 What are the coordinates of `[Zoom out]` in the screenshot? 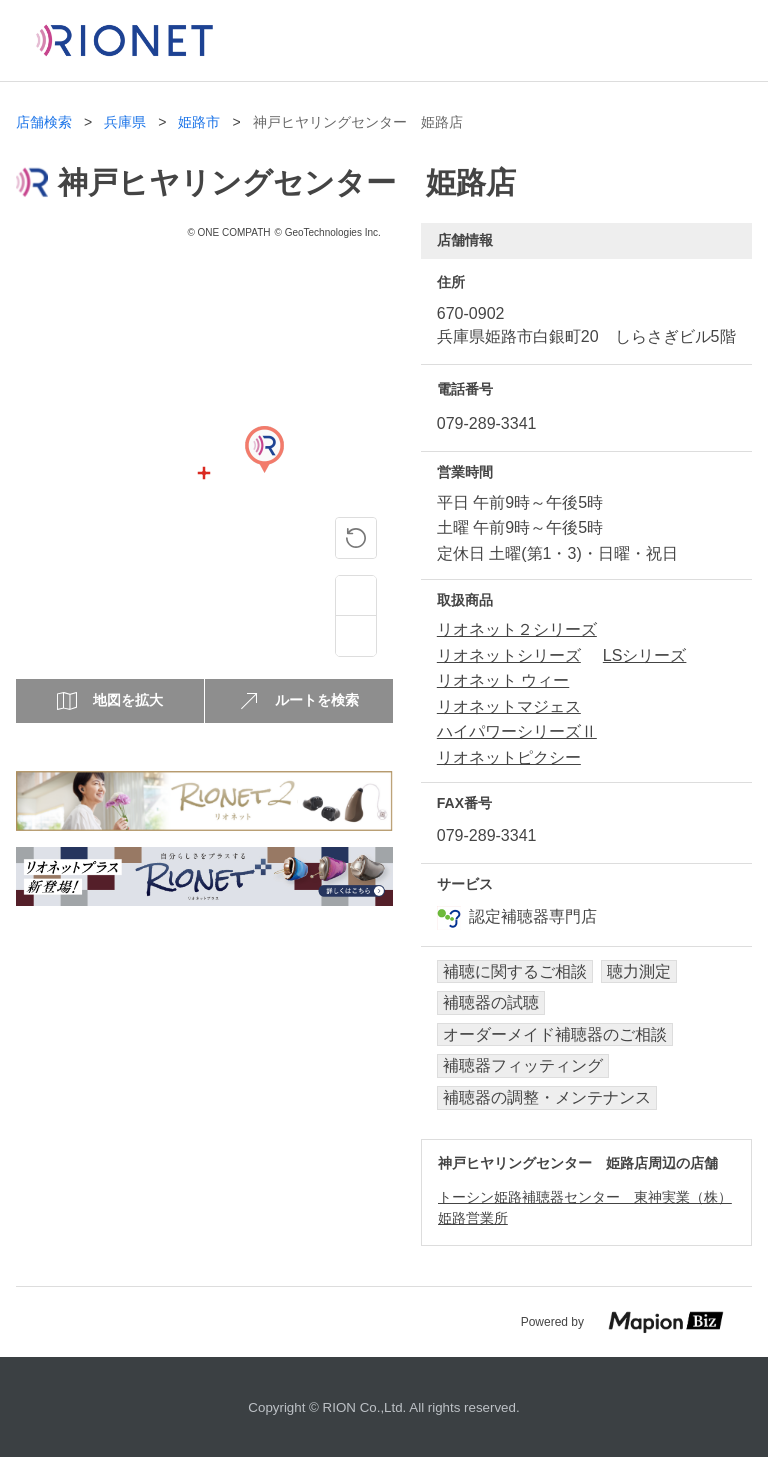 It's located at (356, 636).